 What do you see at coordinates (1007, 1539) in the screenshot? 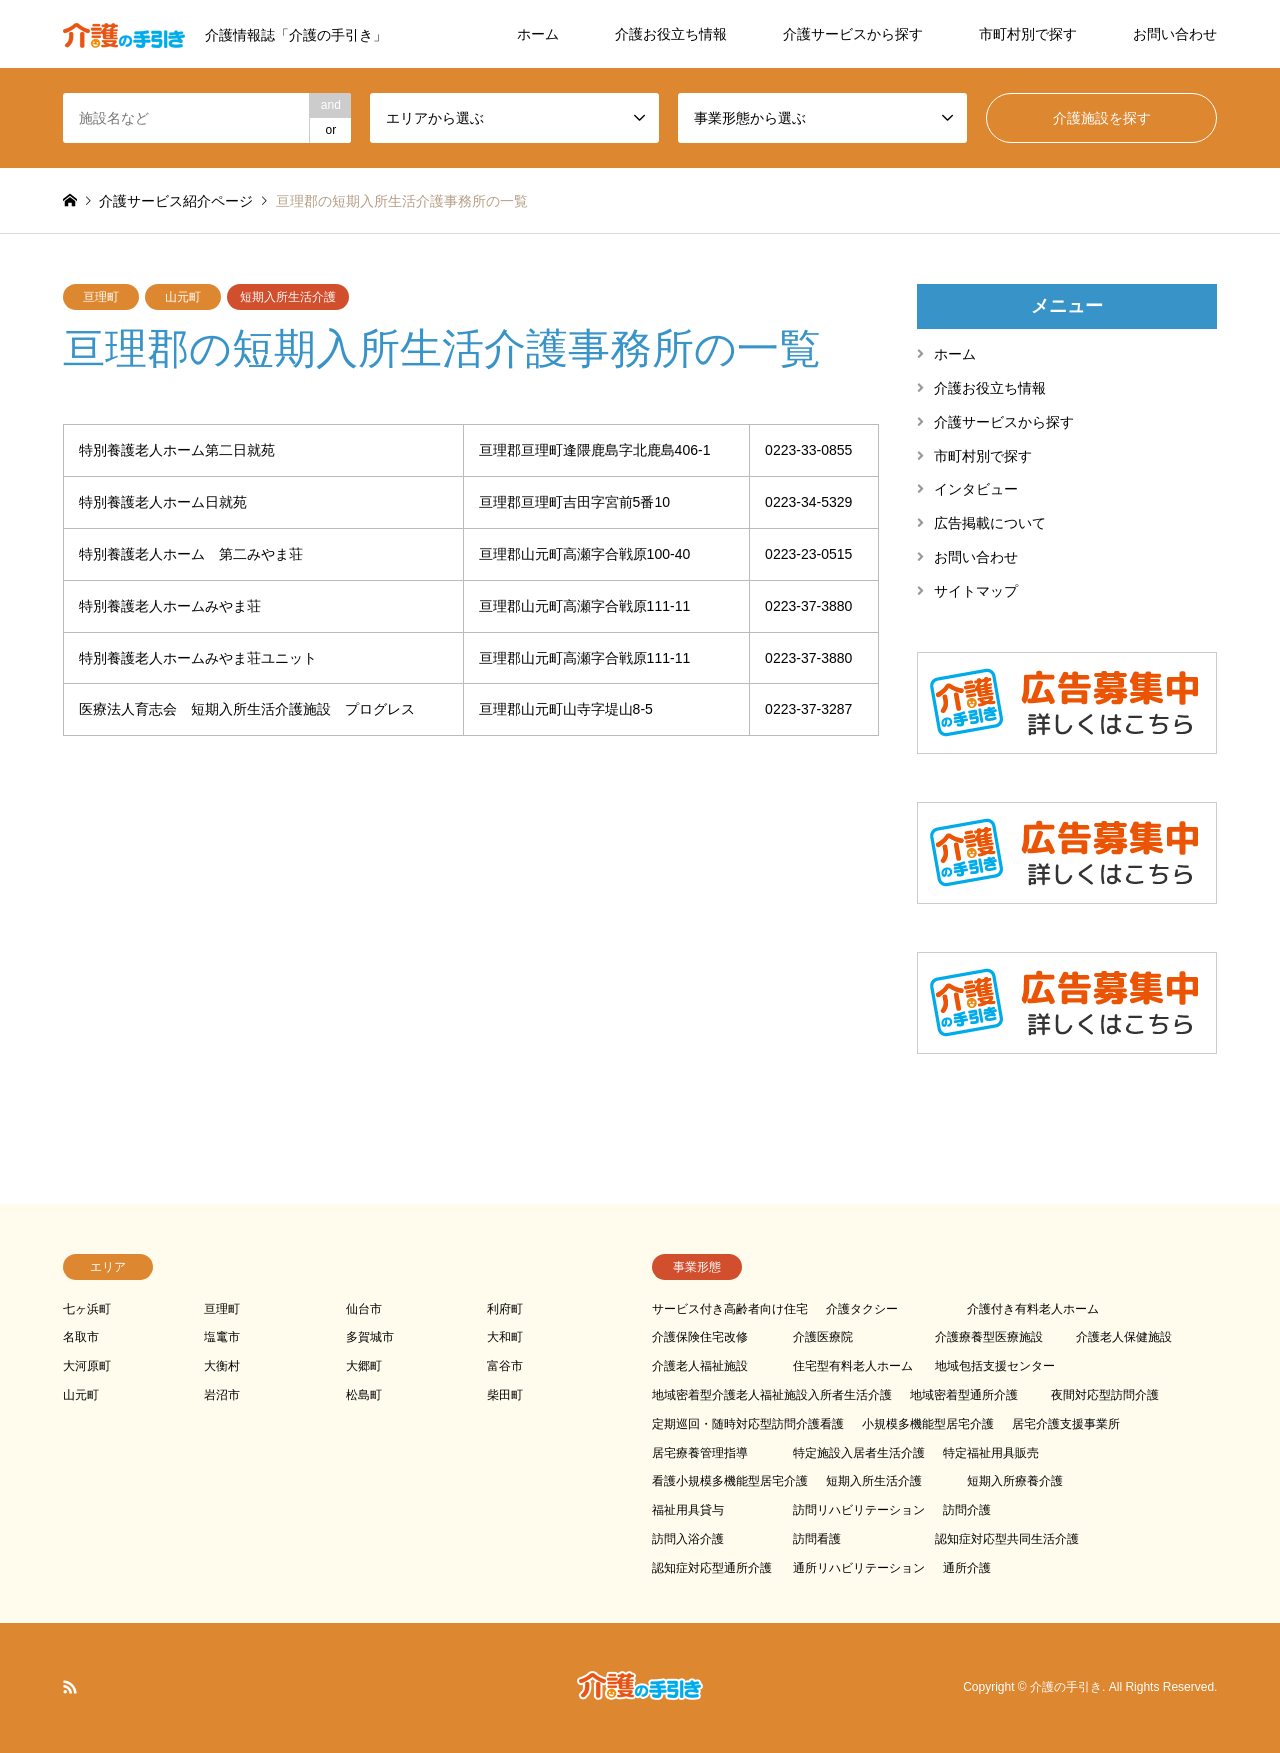
I see `認知症対応型共同生活介護` at bounding box center [1007, 1539].